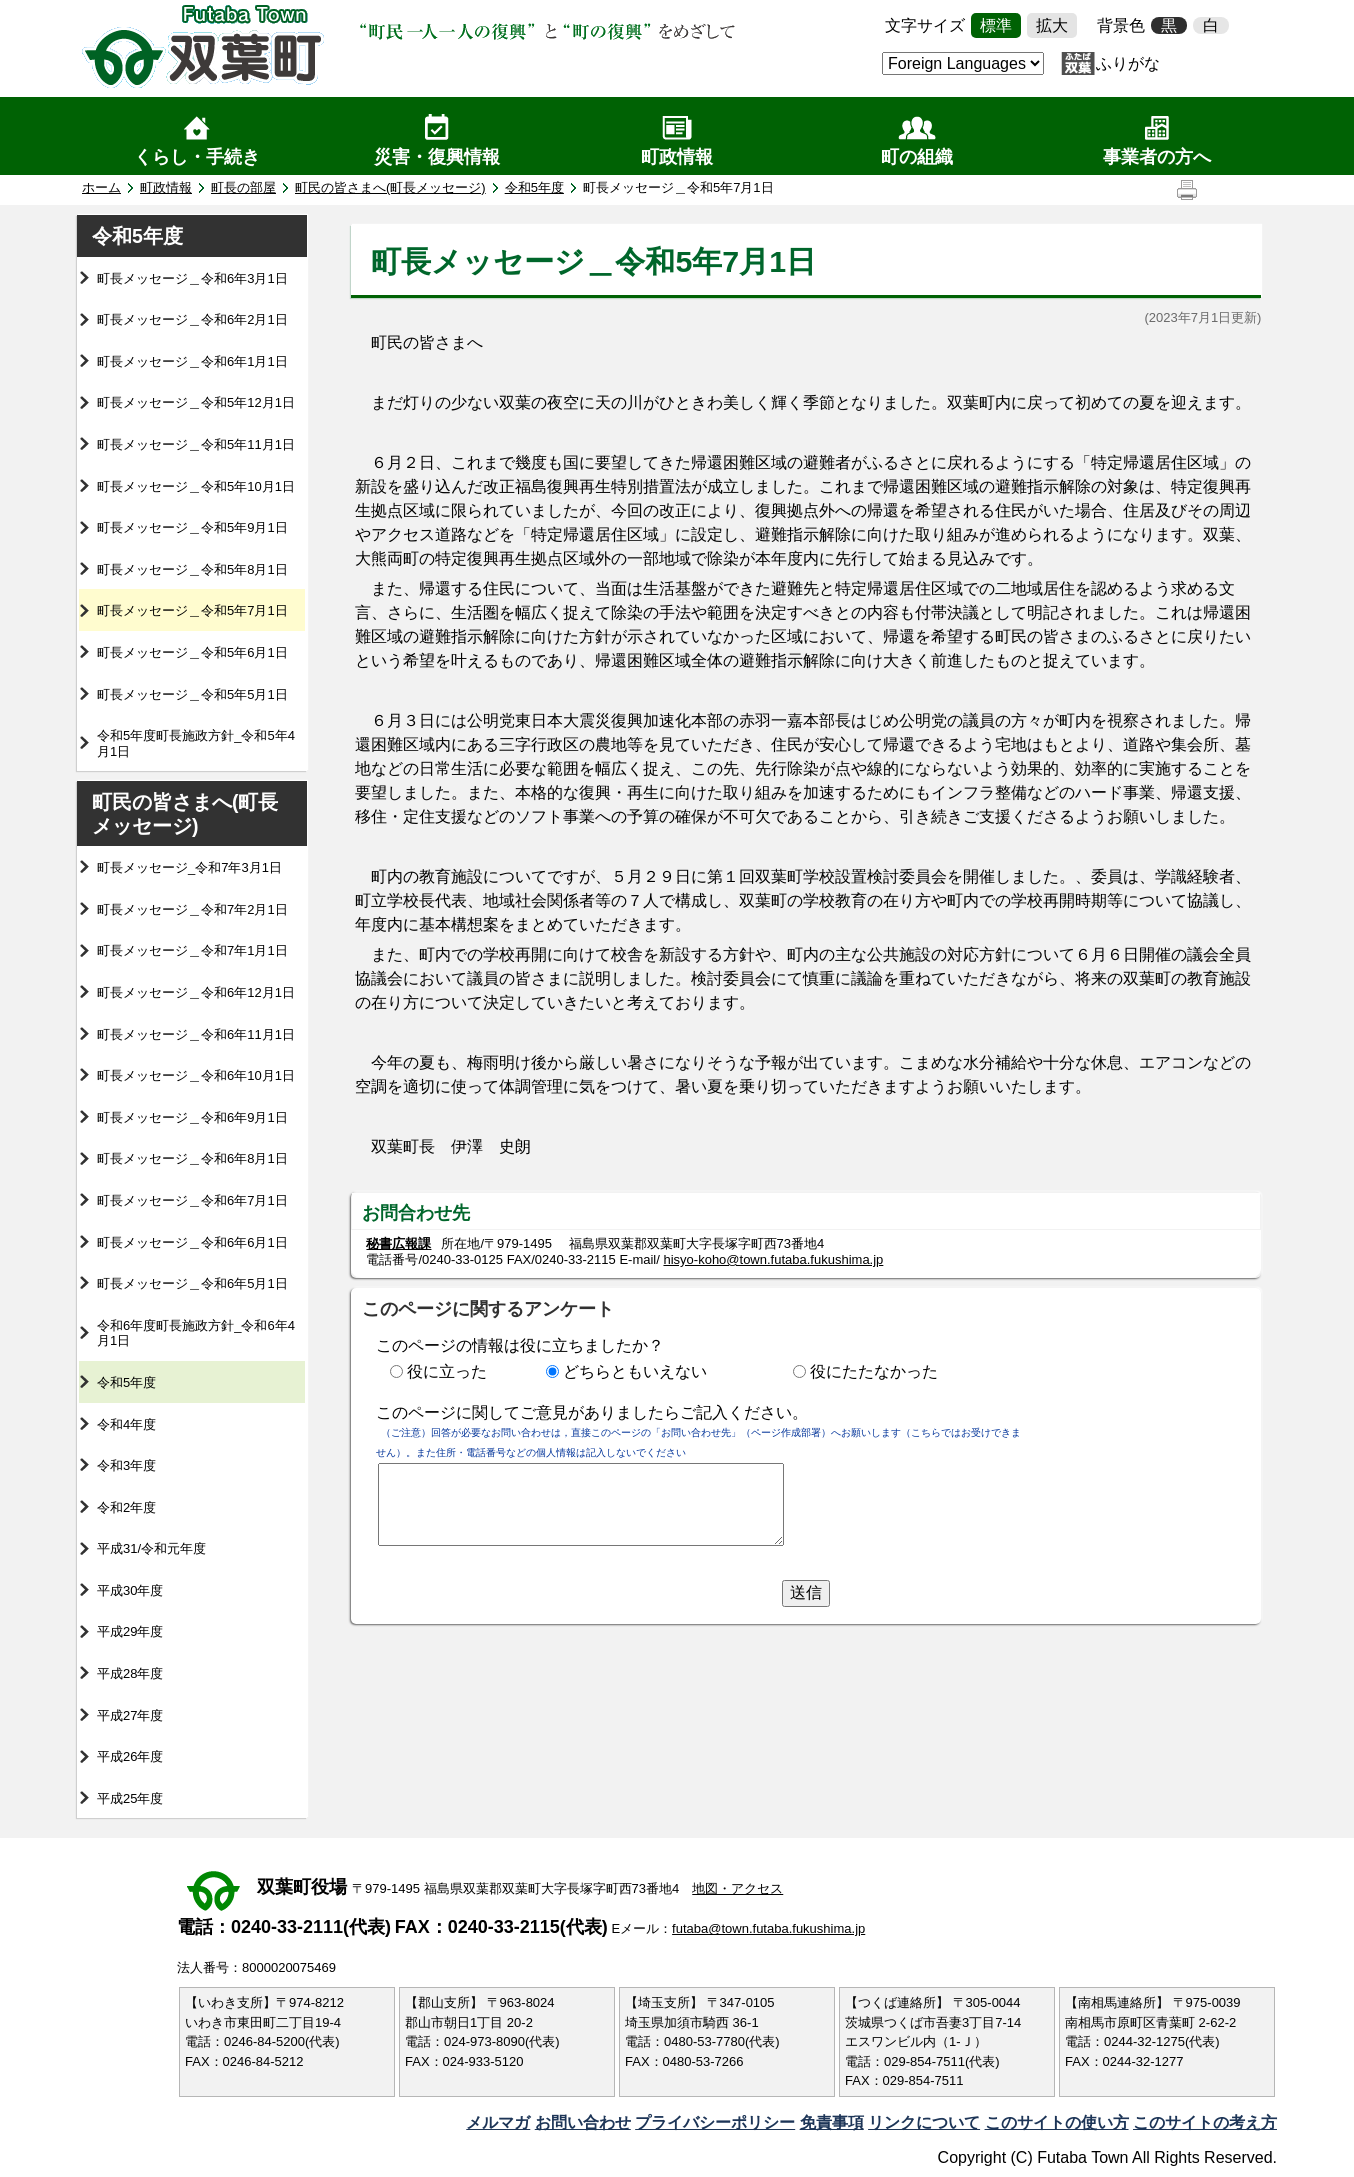  I want to click on 町長メッセージ＿令和6年5月1日, so click(192, 1283).